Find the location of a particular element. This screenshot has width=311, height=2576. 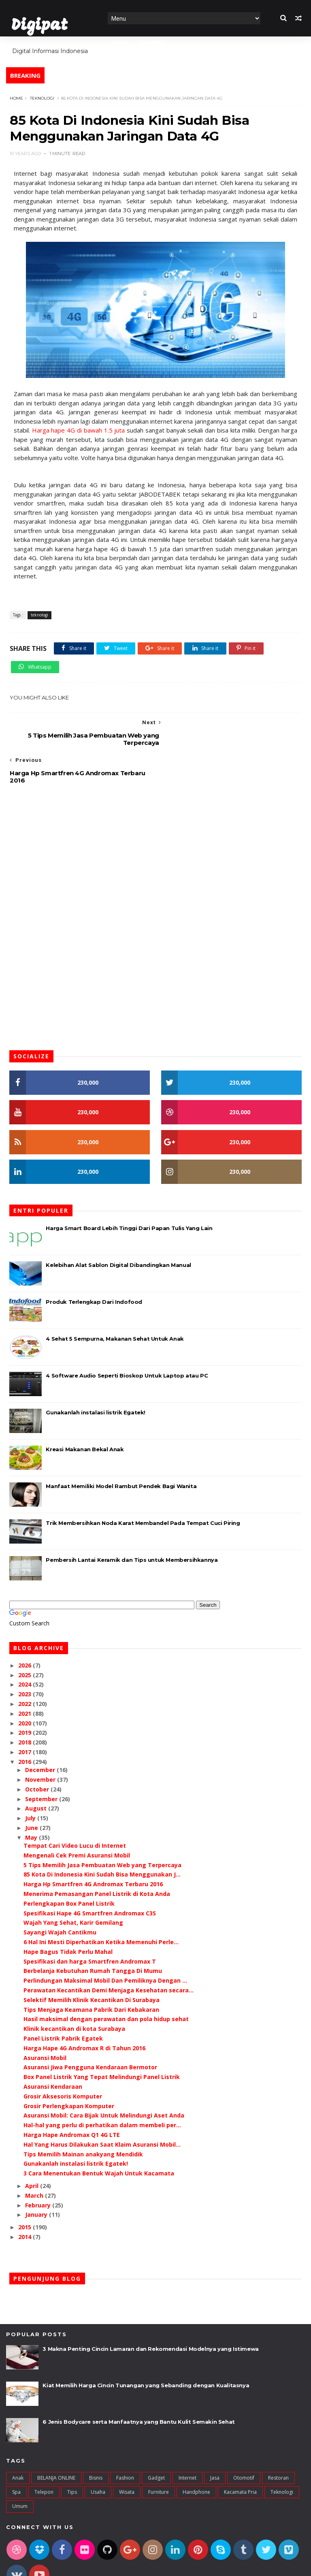

2023 is located at coordinates (25, 1657).